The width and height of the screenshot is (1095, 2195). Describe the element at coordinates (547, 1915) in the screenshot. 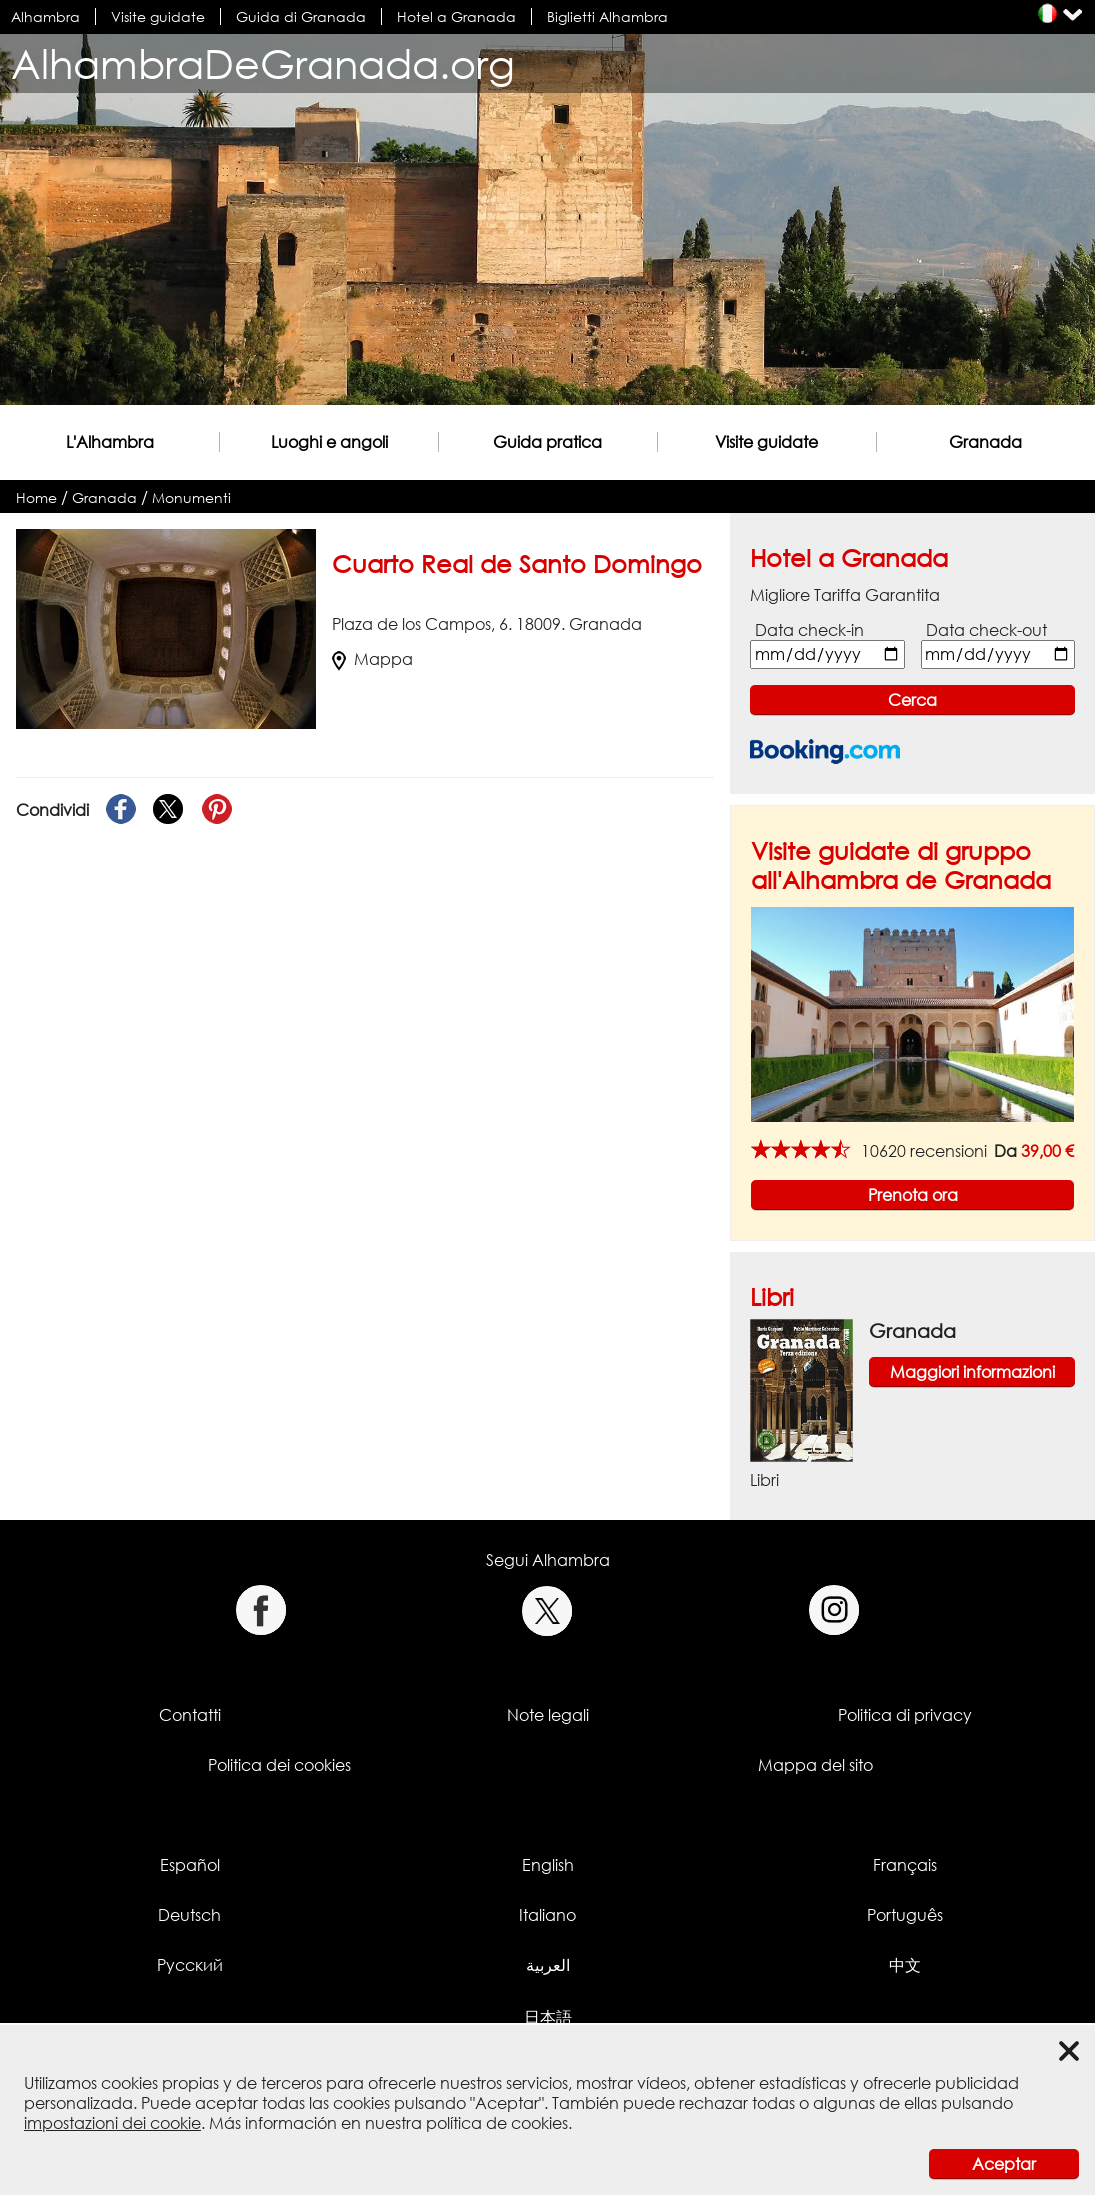

I see `Italiano` at that location.